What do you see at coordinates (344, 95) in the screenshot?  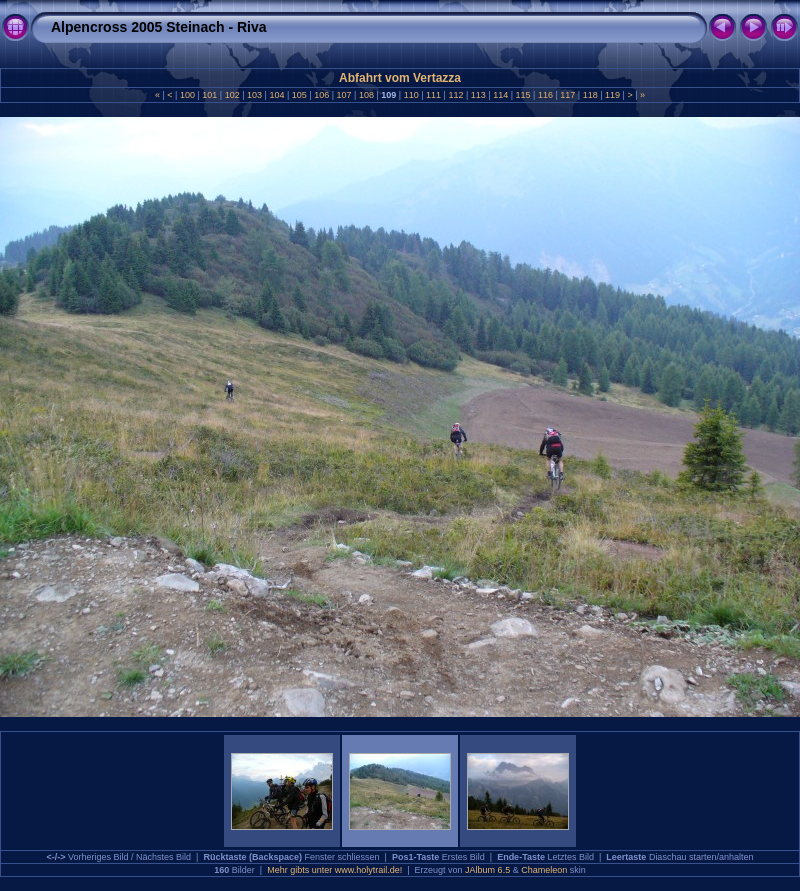 I see `107` at bounding box center [344, 95].